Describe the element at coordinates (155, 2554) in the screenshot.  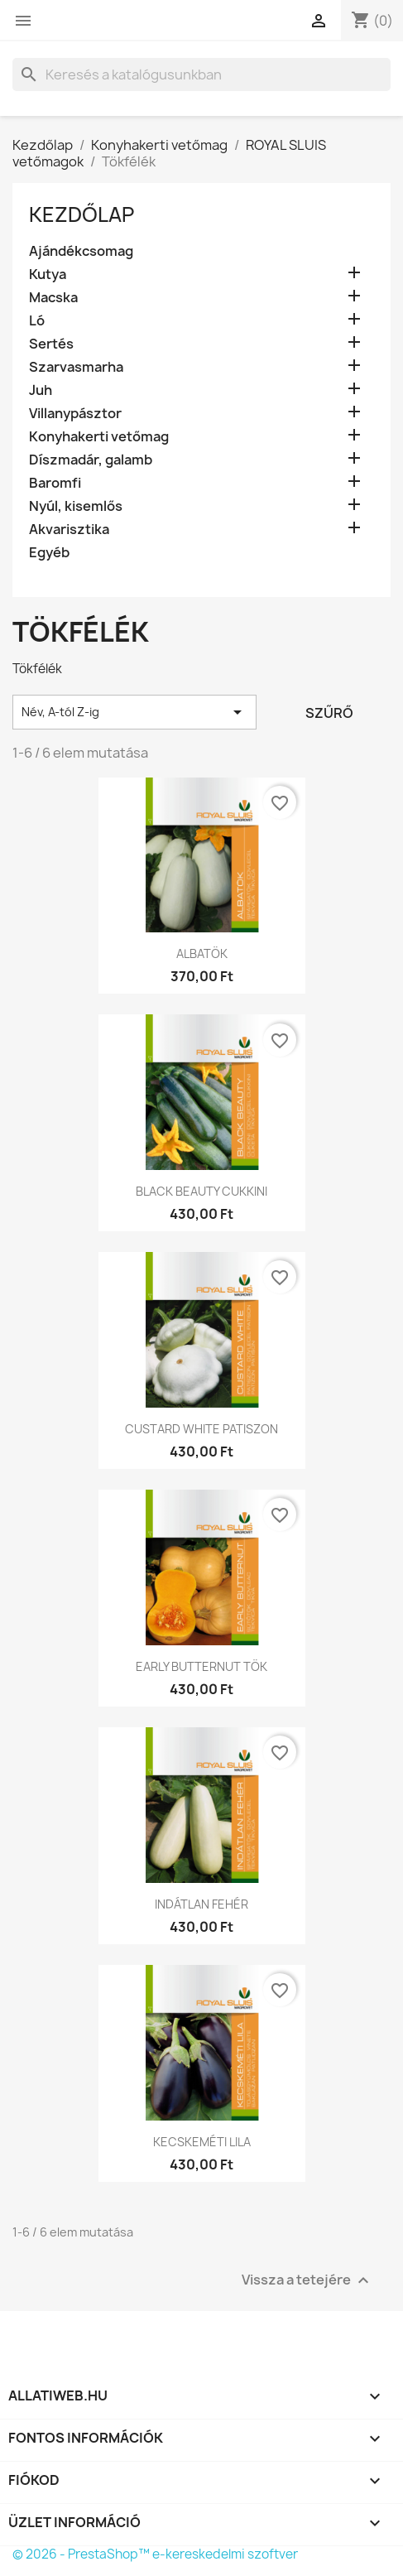
I see `© 2026 - PrestaShop™ e-kereskedelmi szoftver` at that location.